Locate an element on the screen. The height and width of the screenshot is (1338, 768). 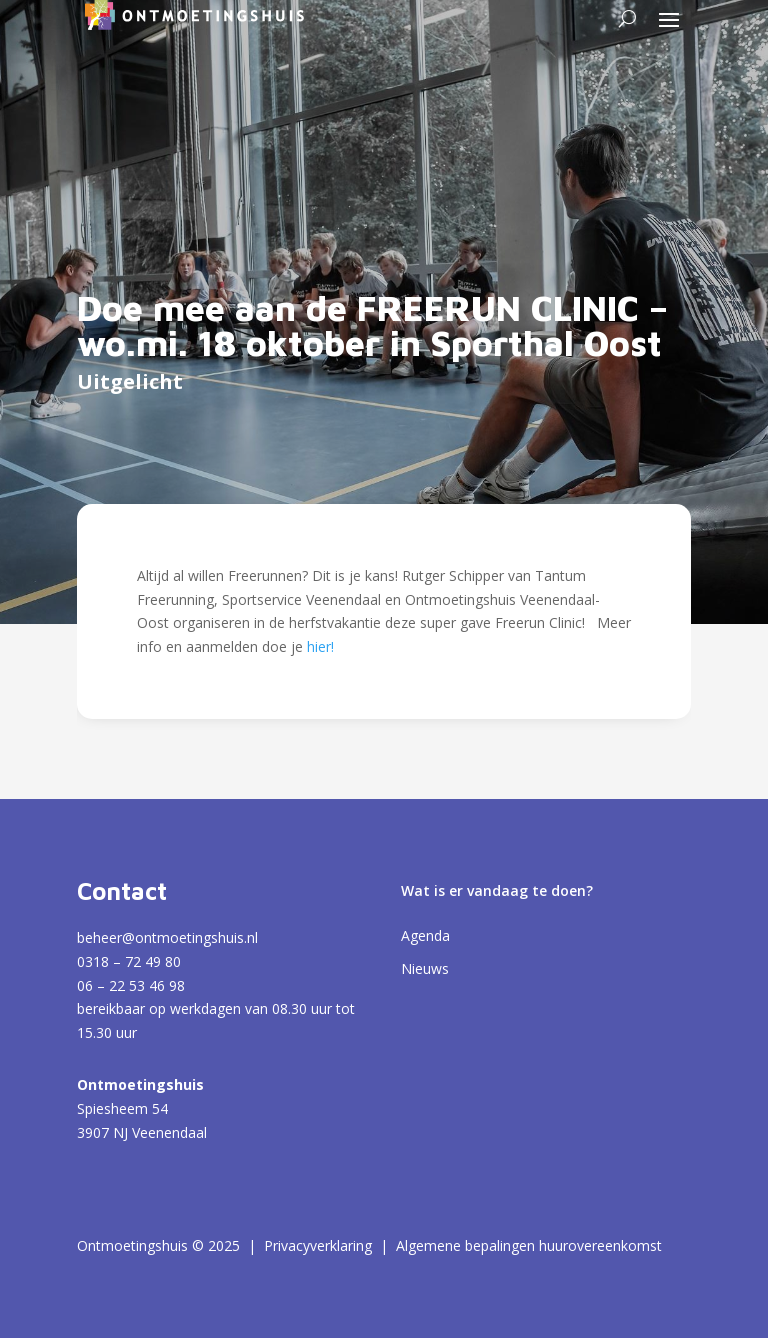
Spiesheem 54 is located at coordinates (122, 1108).